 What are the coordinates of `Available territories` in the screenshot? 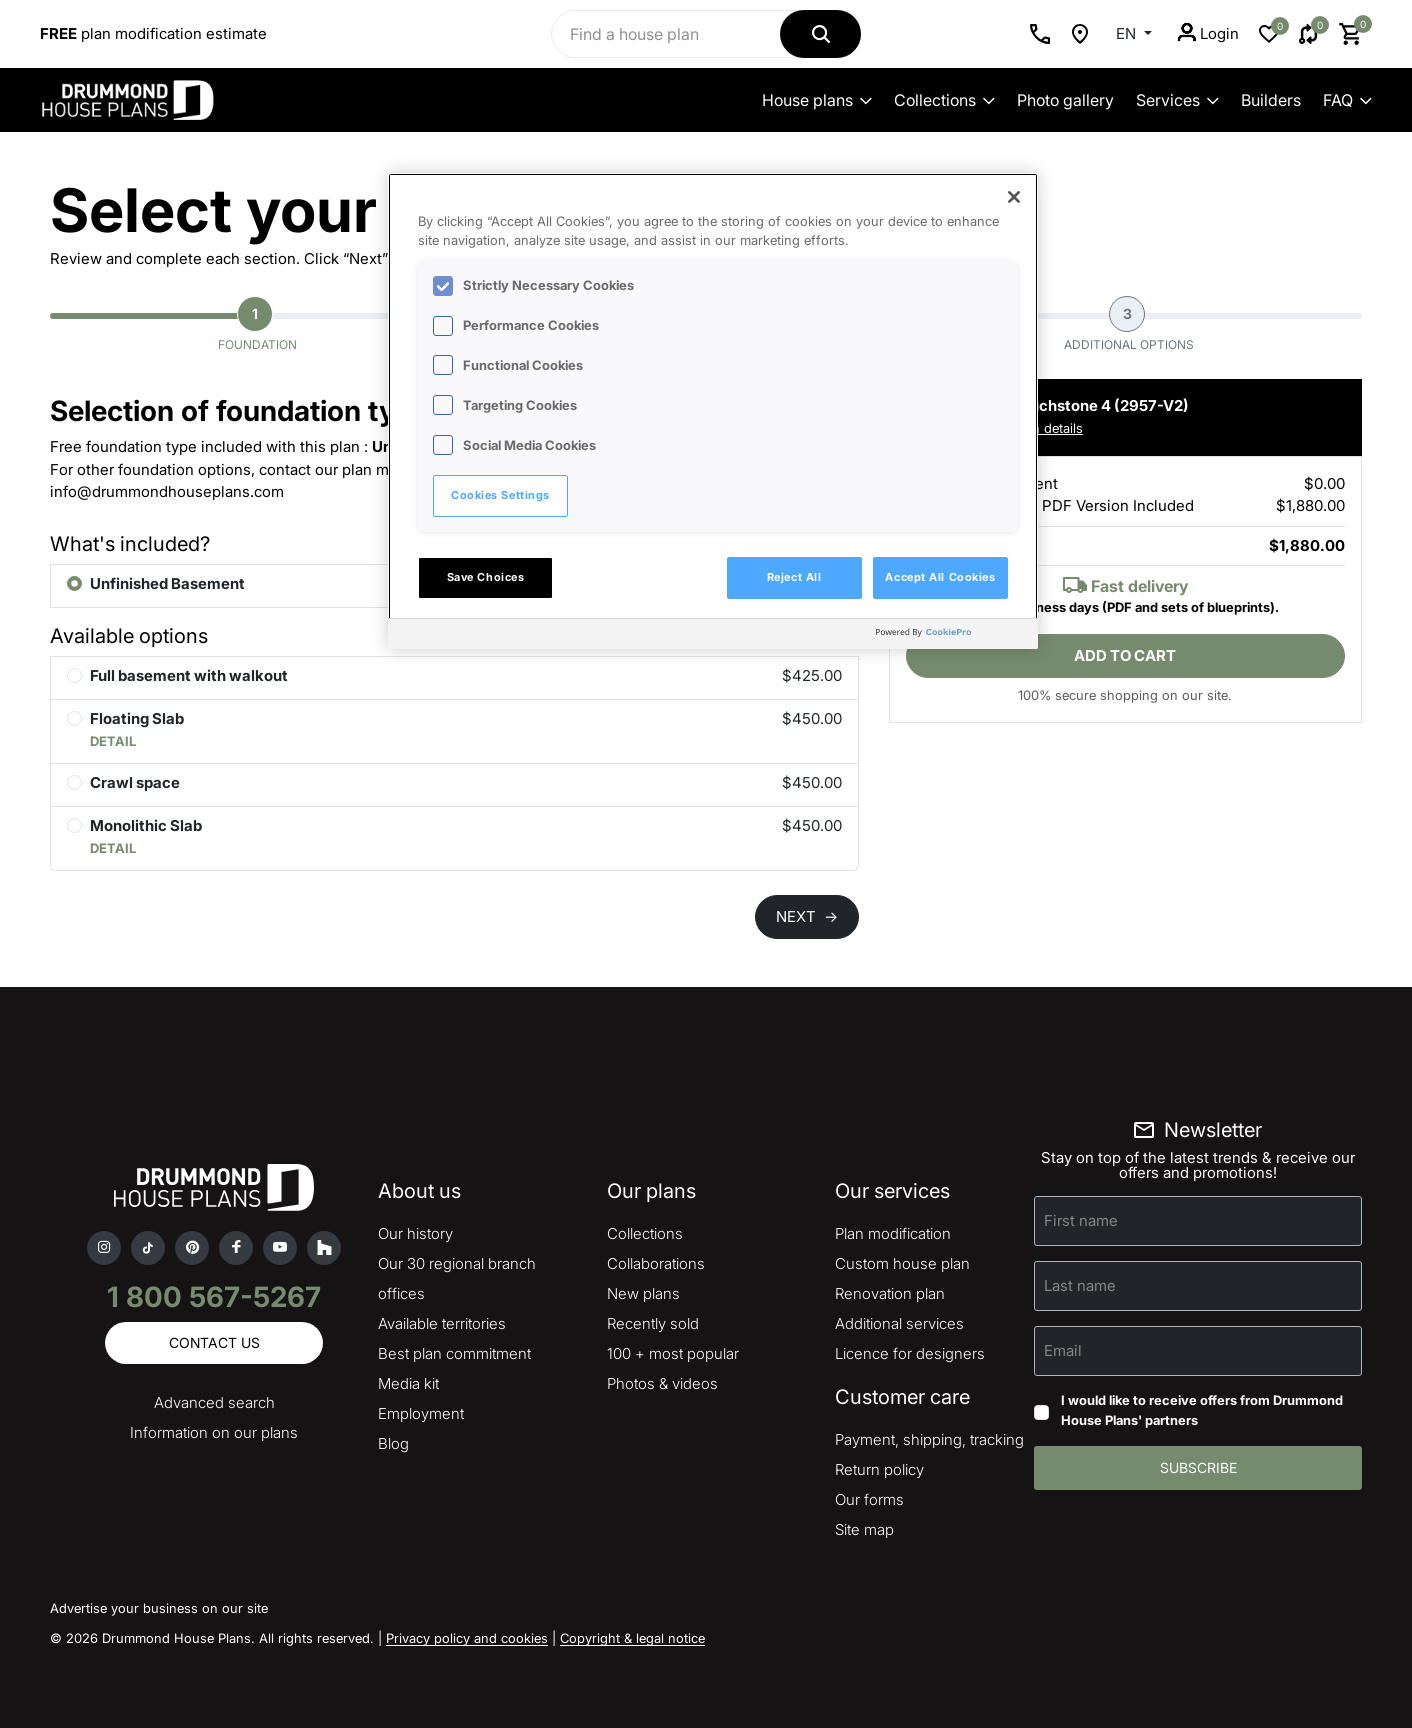 It's located at (442, 1323).